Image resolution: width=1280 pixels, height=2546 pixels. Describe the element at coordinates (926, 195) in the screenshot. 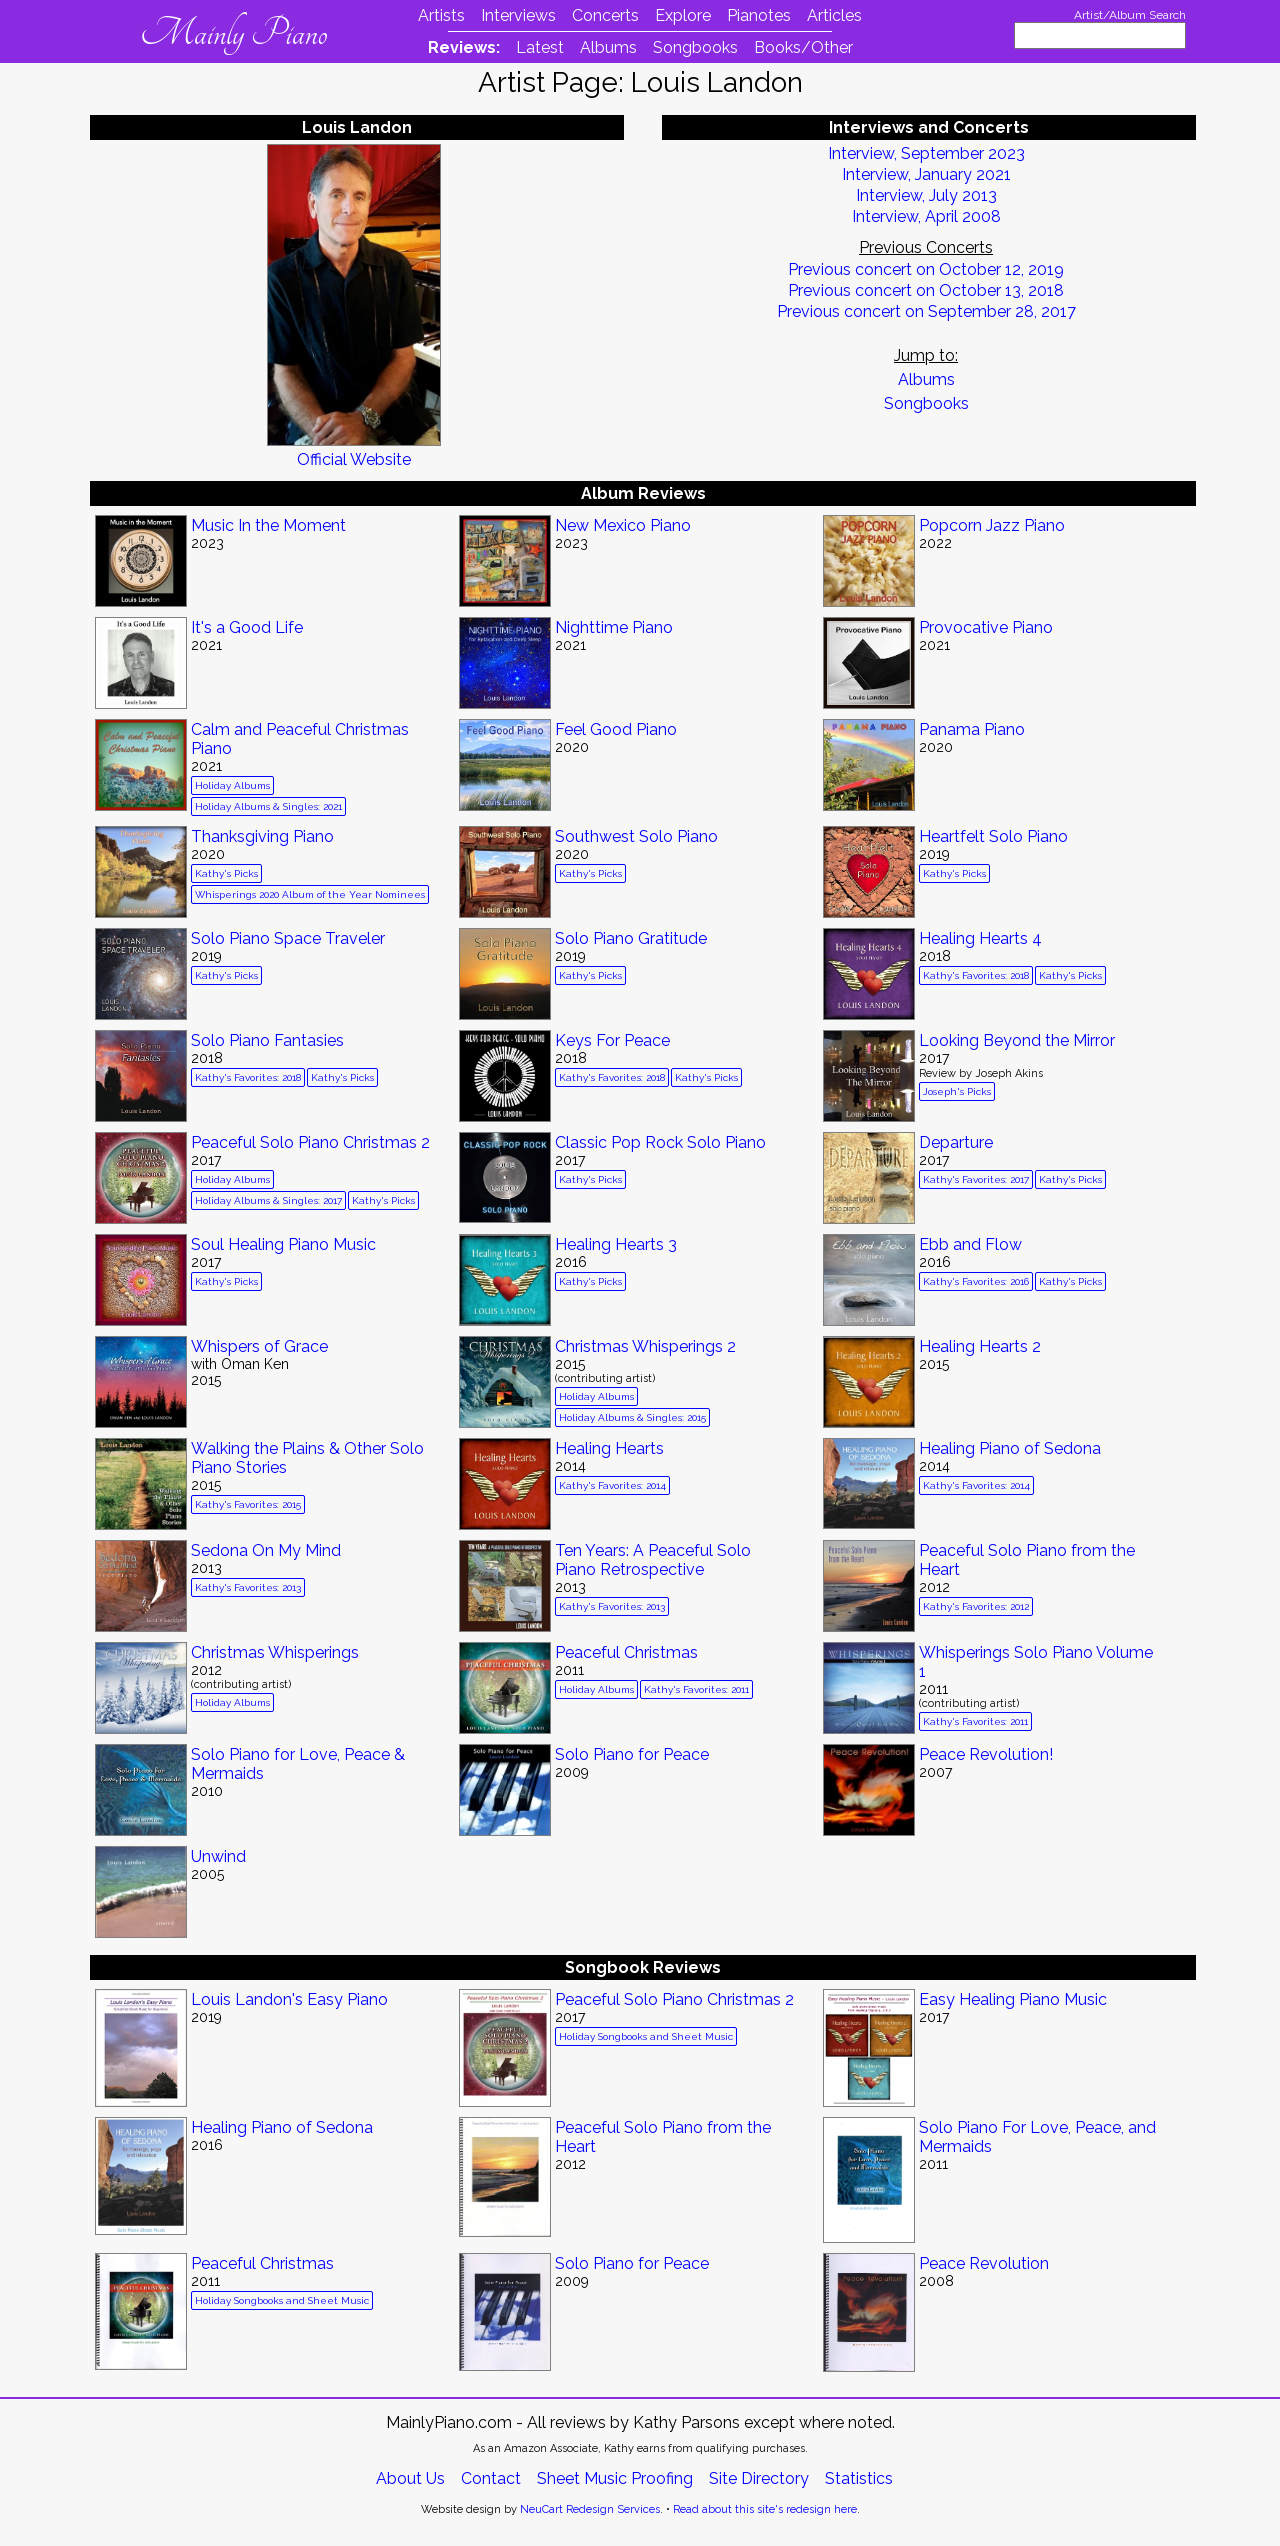

I see `Interview, July 2013` at that location.